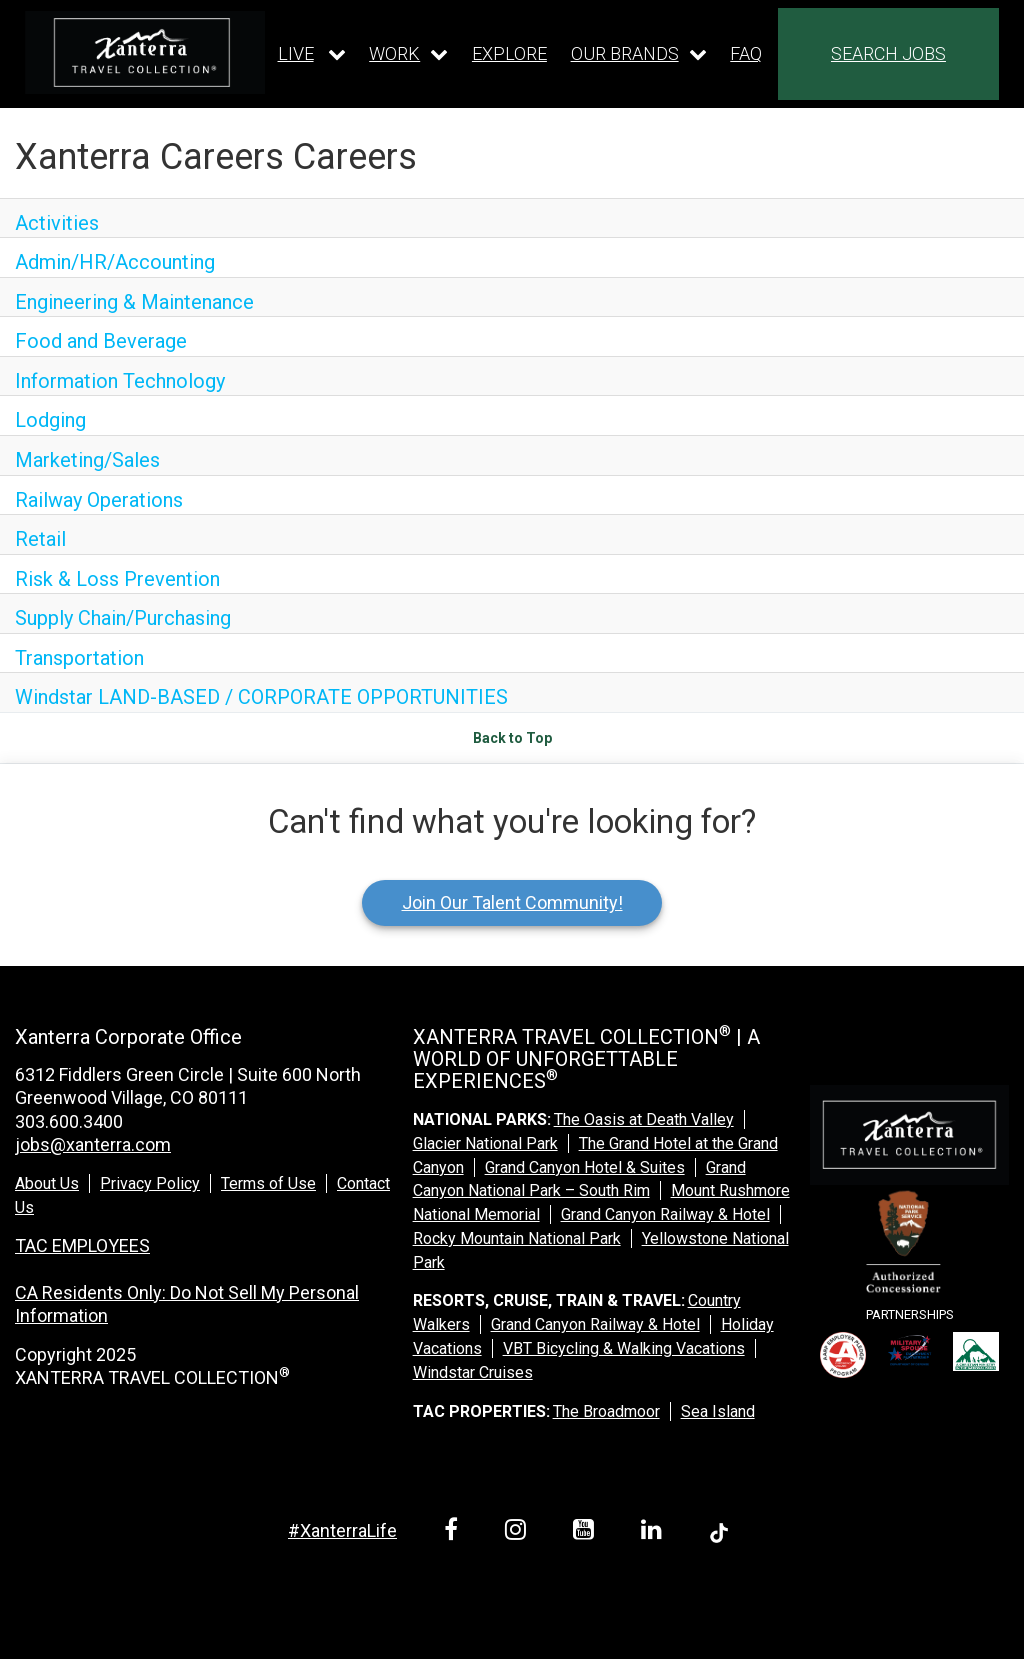 This screenshot has height=1679, width=1024. Describe the element at coordinates (624, 1348) in the screenshot. I see `VBT Bicycling & Walking Vacations` at that location.